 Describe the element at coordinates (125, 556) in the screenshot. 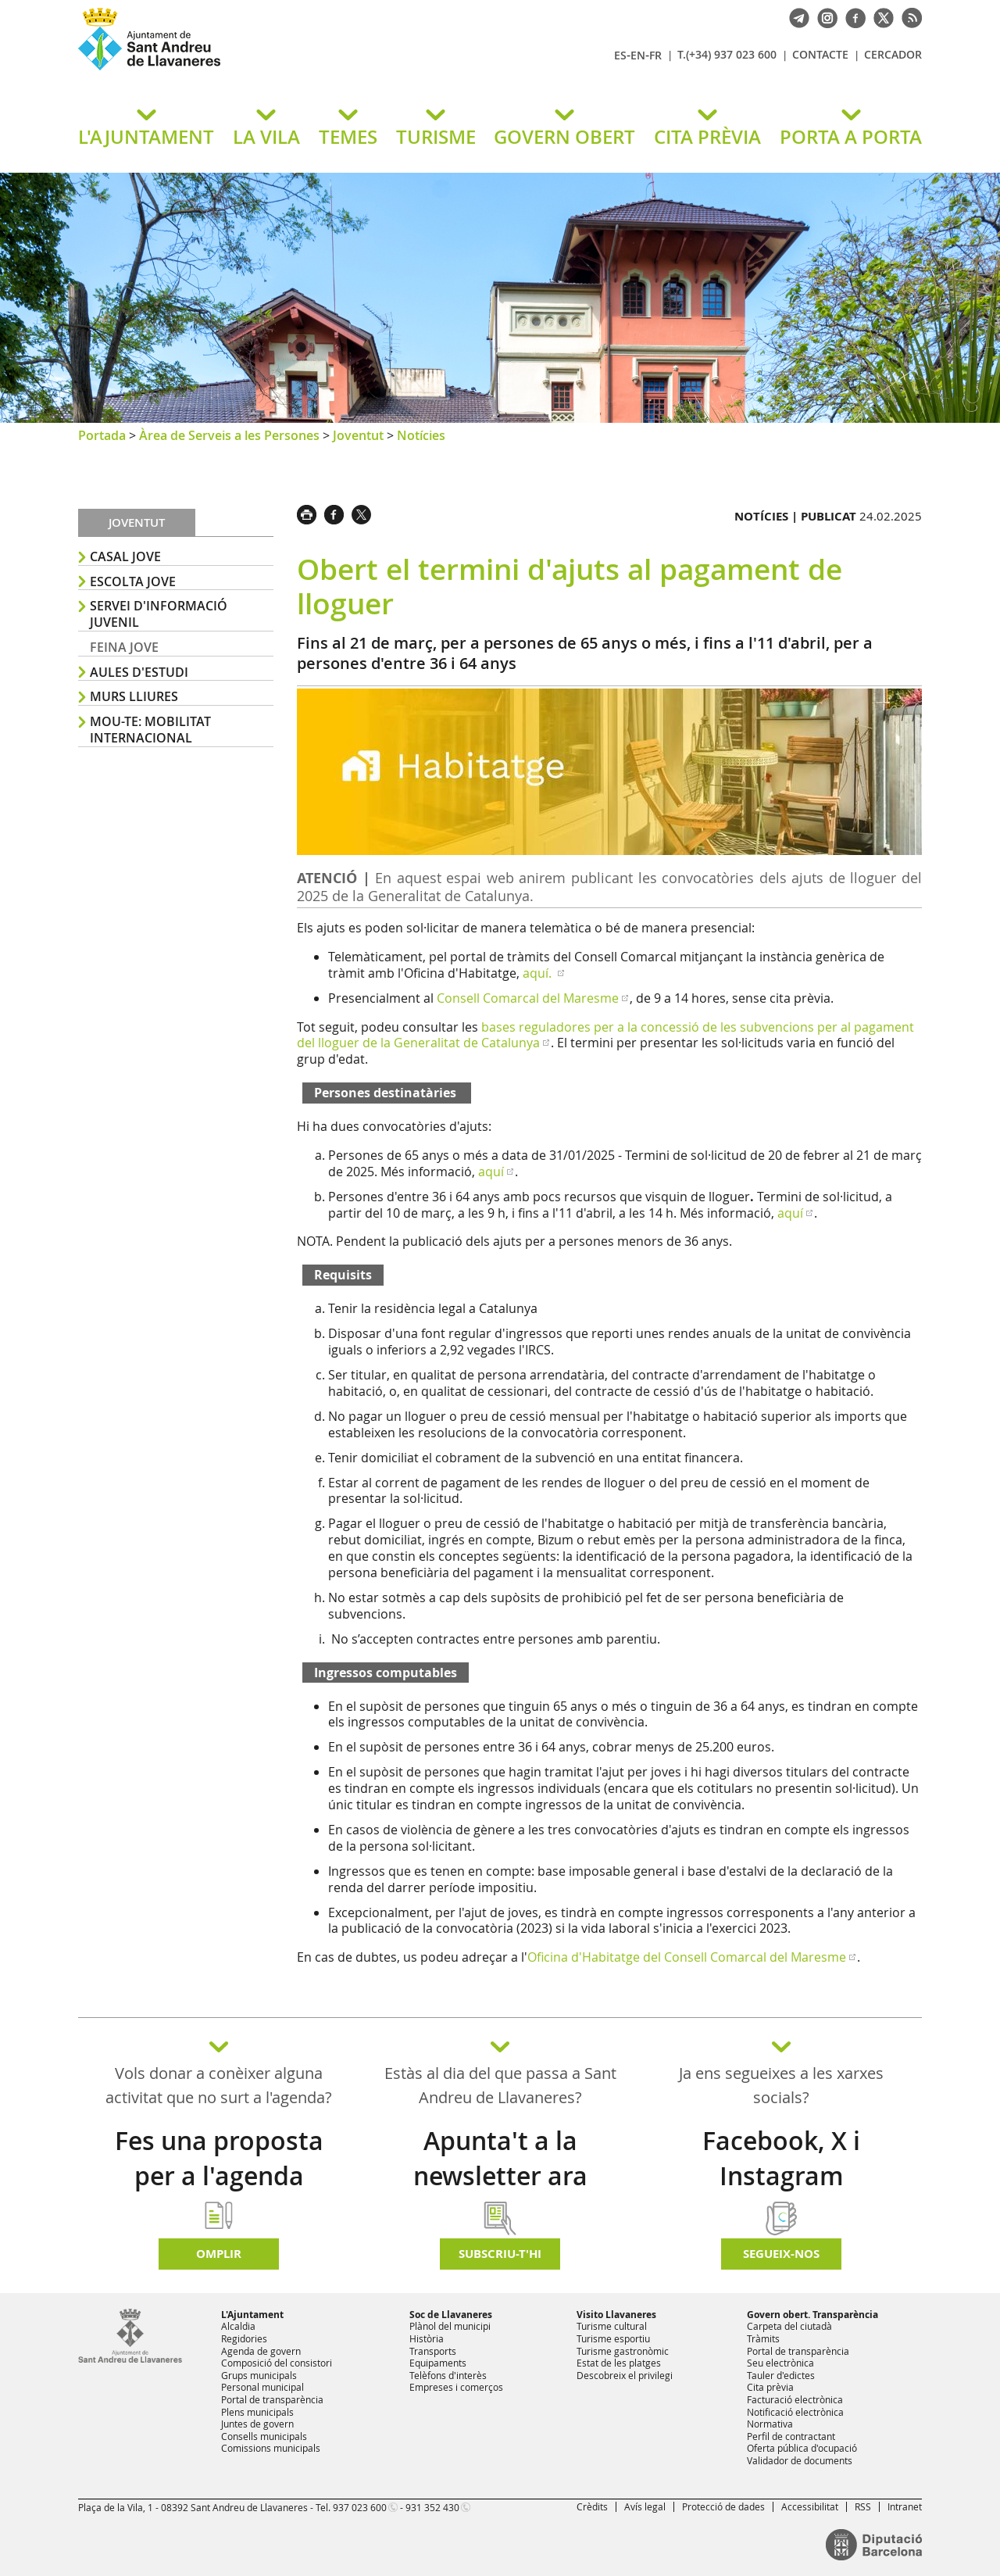

I see `Casal Jove` at that location.